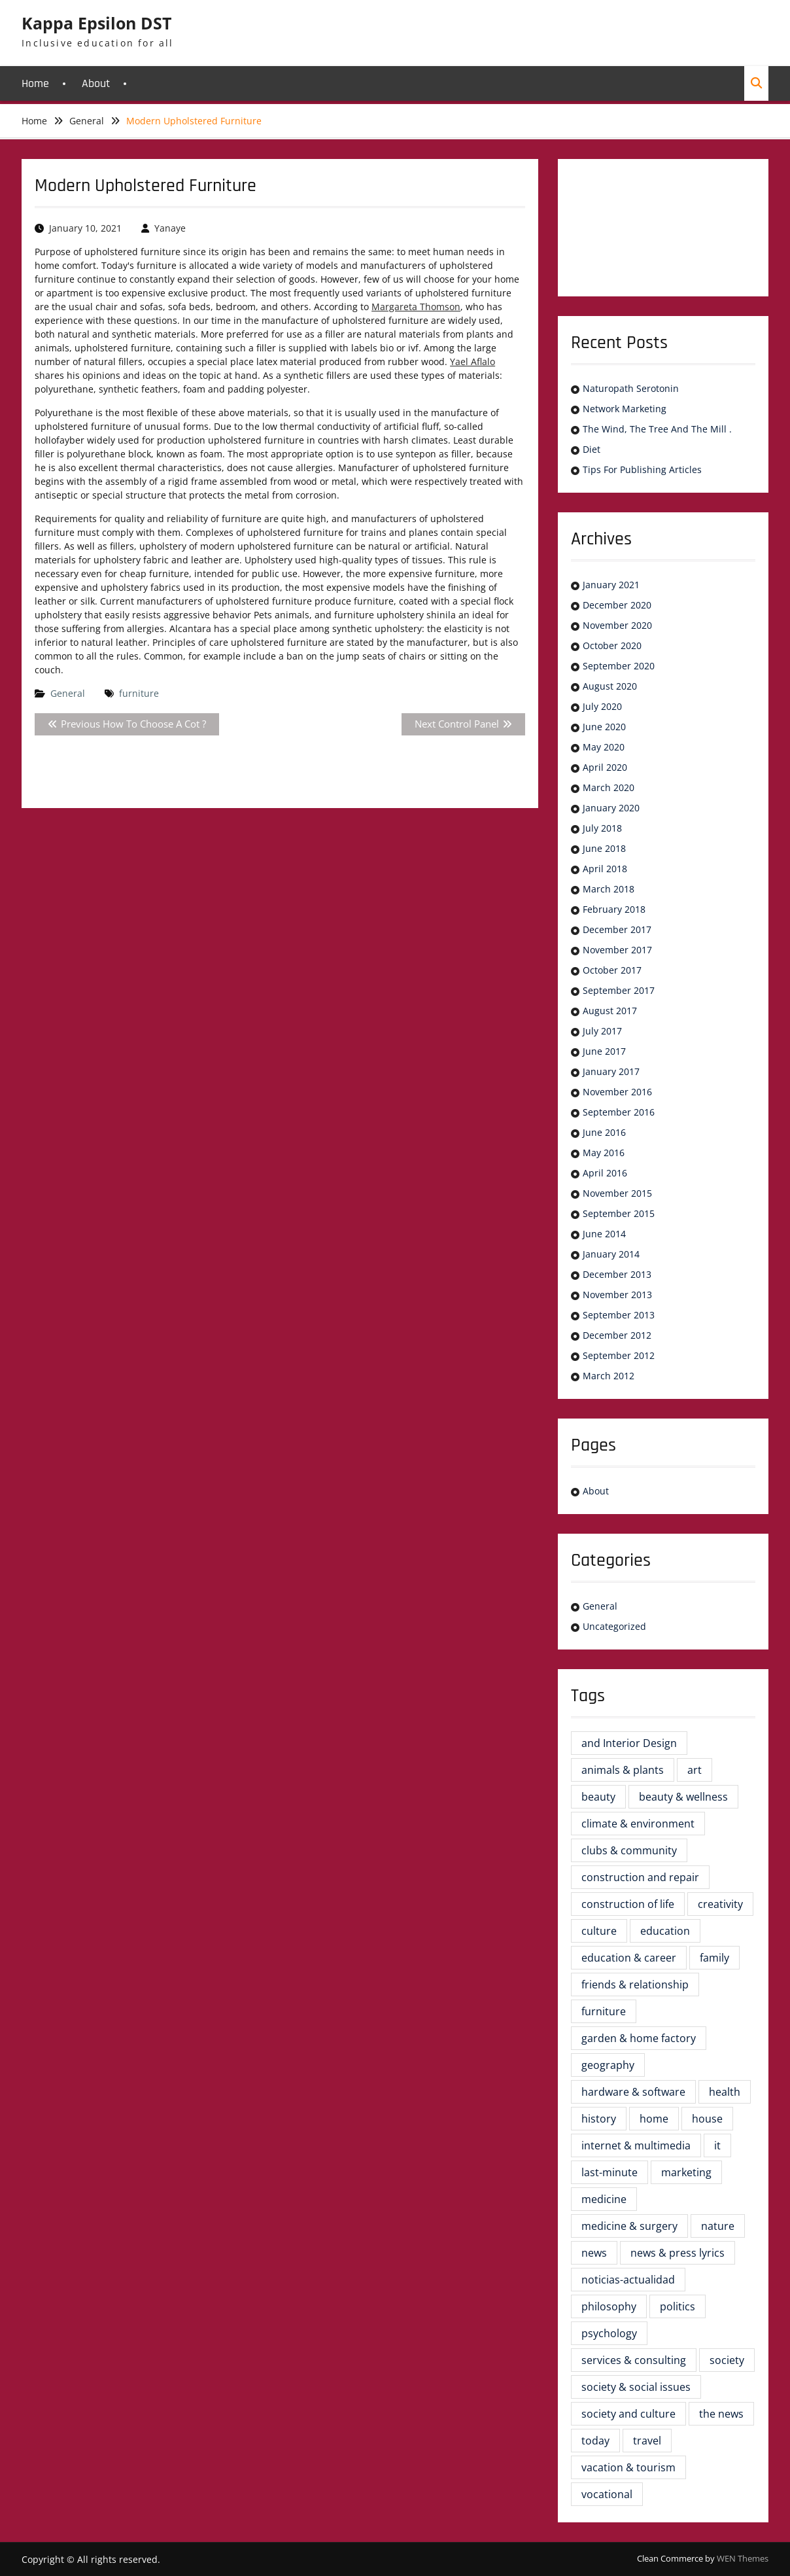 Image resolution: width=790 pixels, height=2576 pixels. What do you see at coordinates (602, 828) in the screenshot?
I see `July 2018` at bounding box center [602, 828].